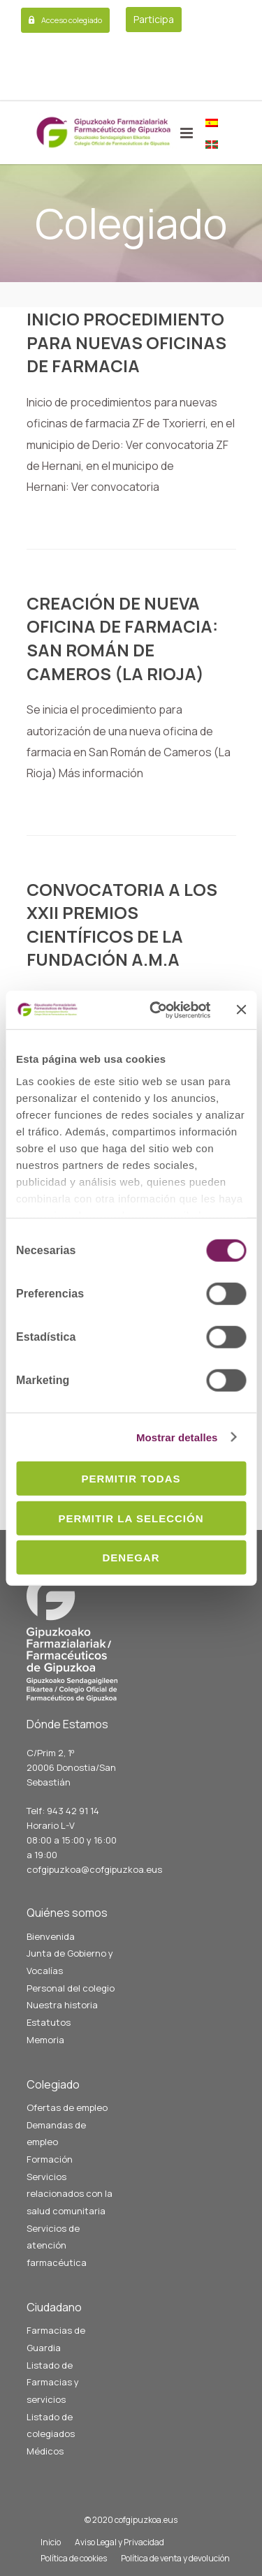  What do you see at coordinates (122, 638) in the screenshot?
I see `CREACIÓN DE NUEVA OFICINA DE FARMACIA: SAN ROMÁN DE CAMEROS (LA RIOJA)` at bounding box center [122, 638].